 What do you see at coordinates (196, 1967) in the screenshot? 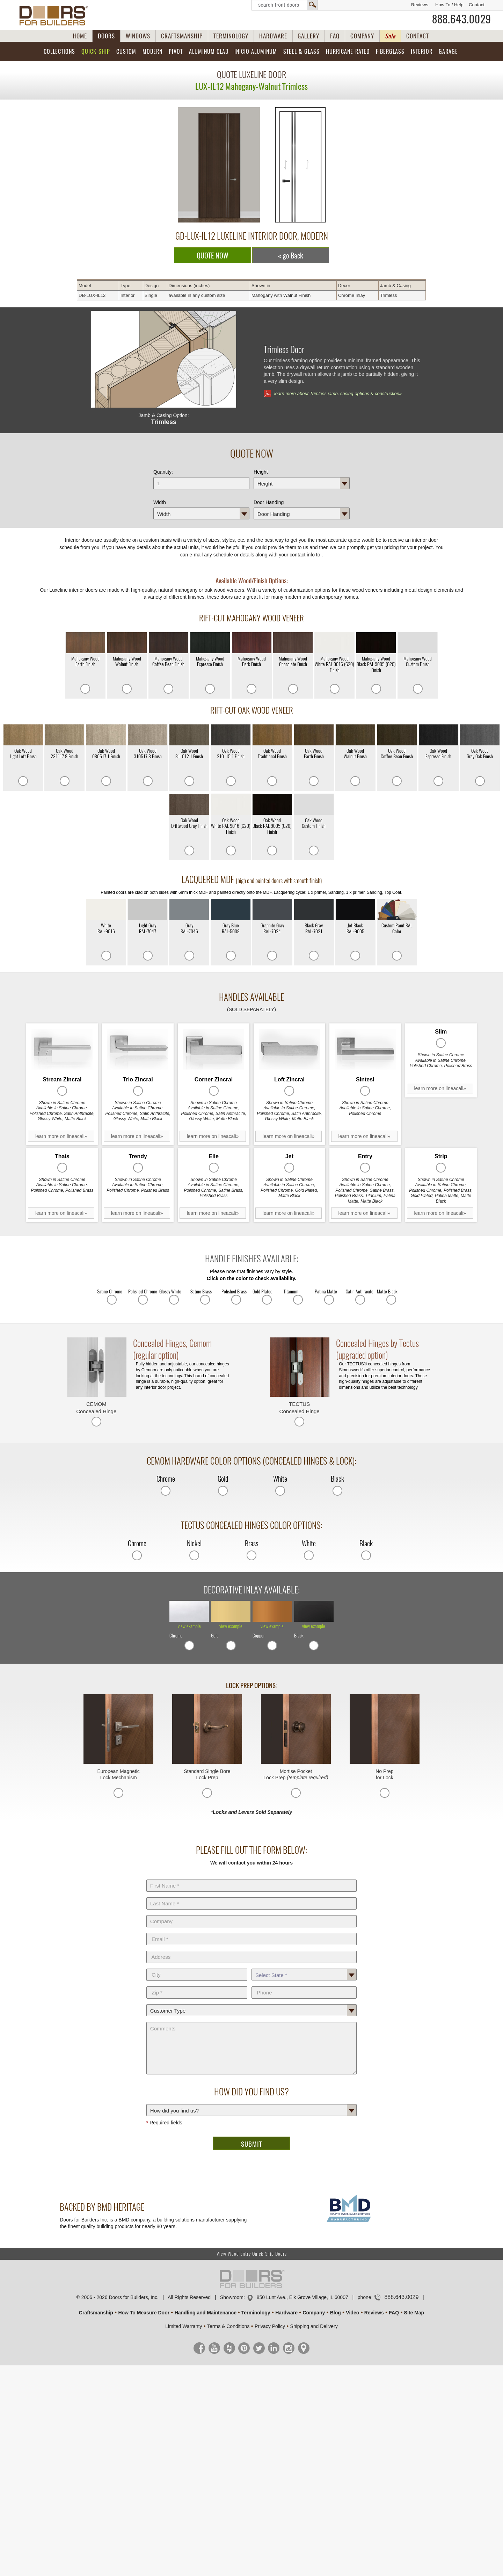
I see `City` at bounding box center [196, 1967].